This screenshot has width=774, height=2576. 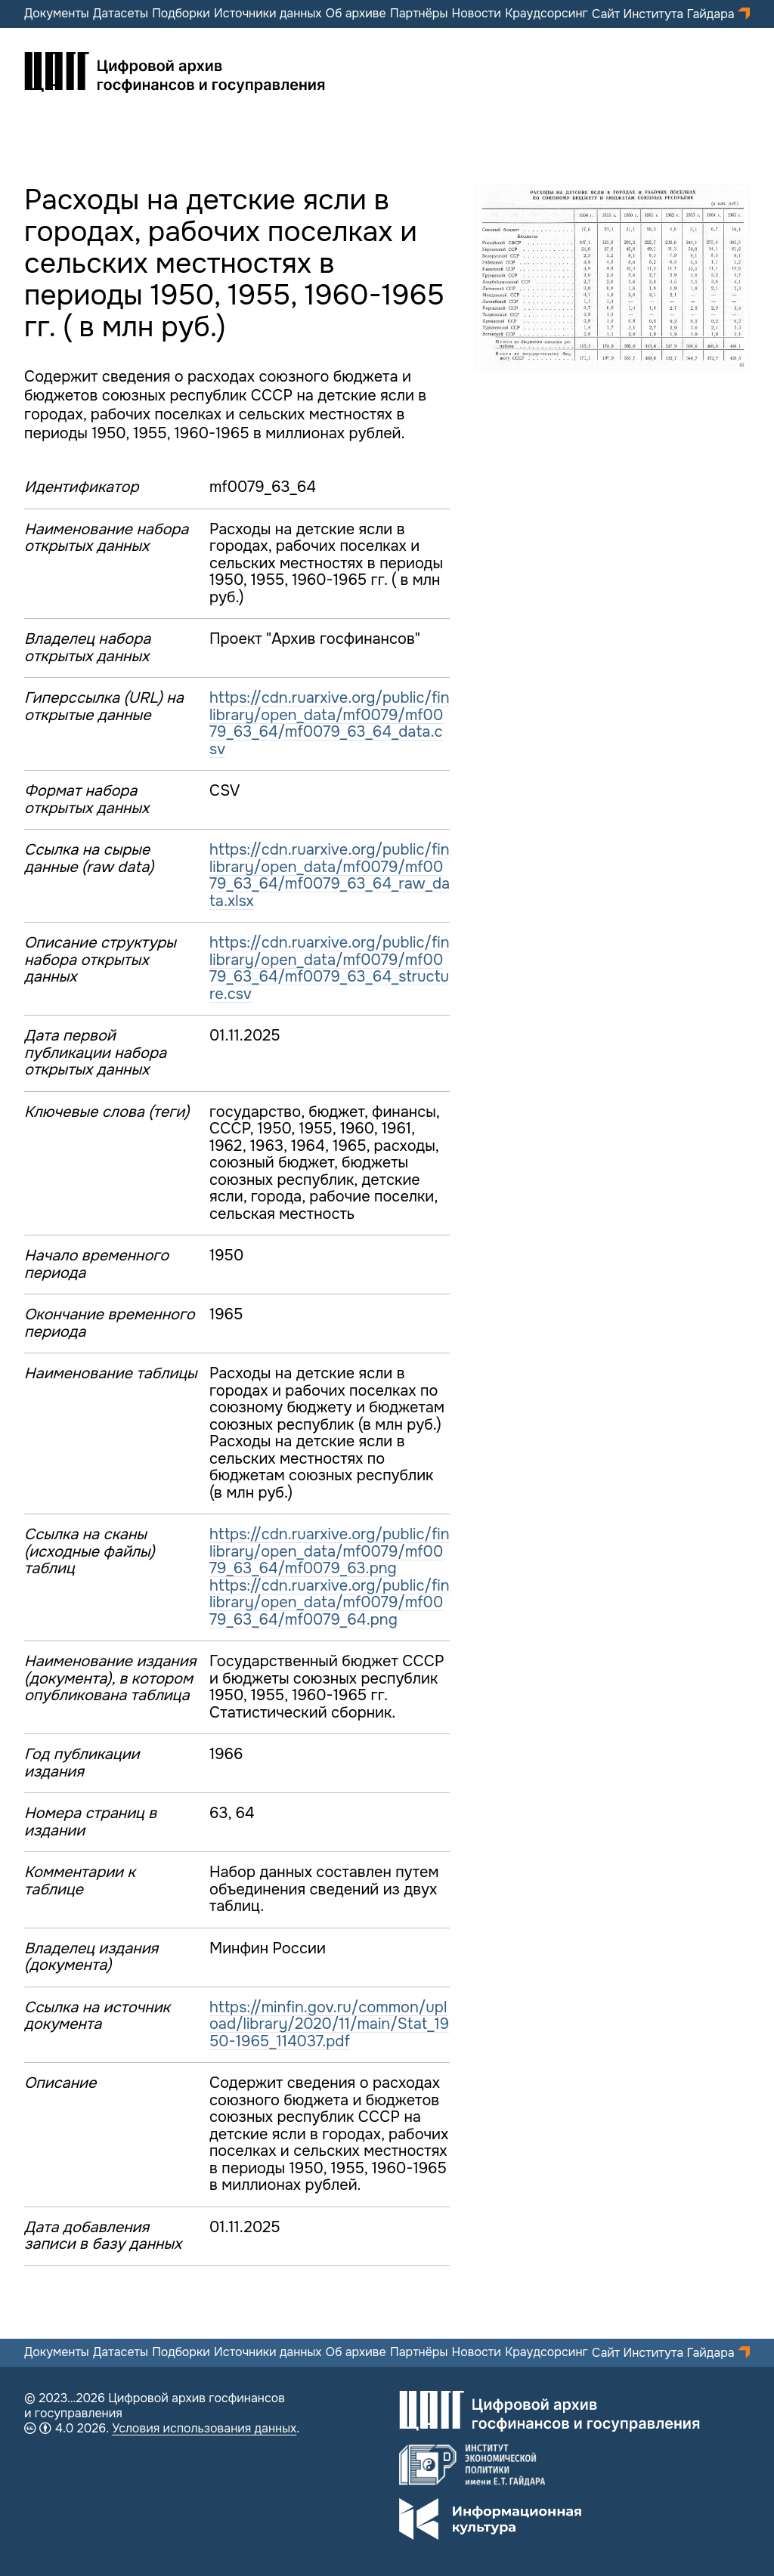 What do you see at coordinates (56, 13) in the screenshot?
I see `Документы` at bounding box center [56, 13].